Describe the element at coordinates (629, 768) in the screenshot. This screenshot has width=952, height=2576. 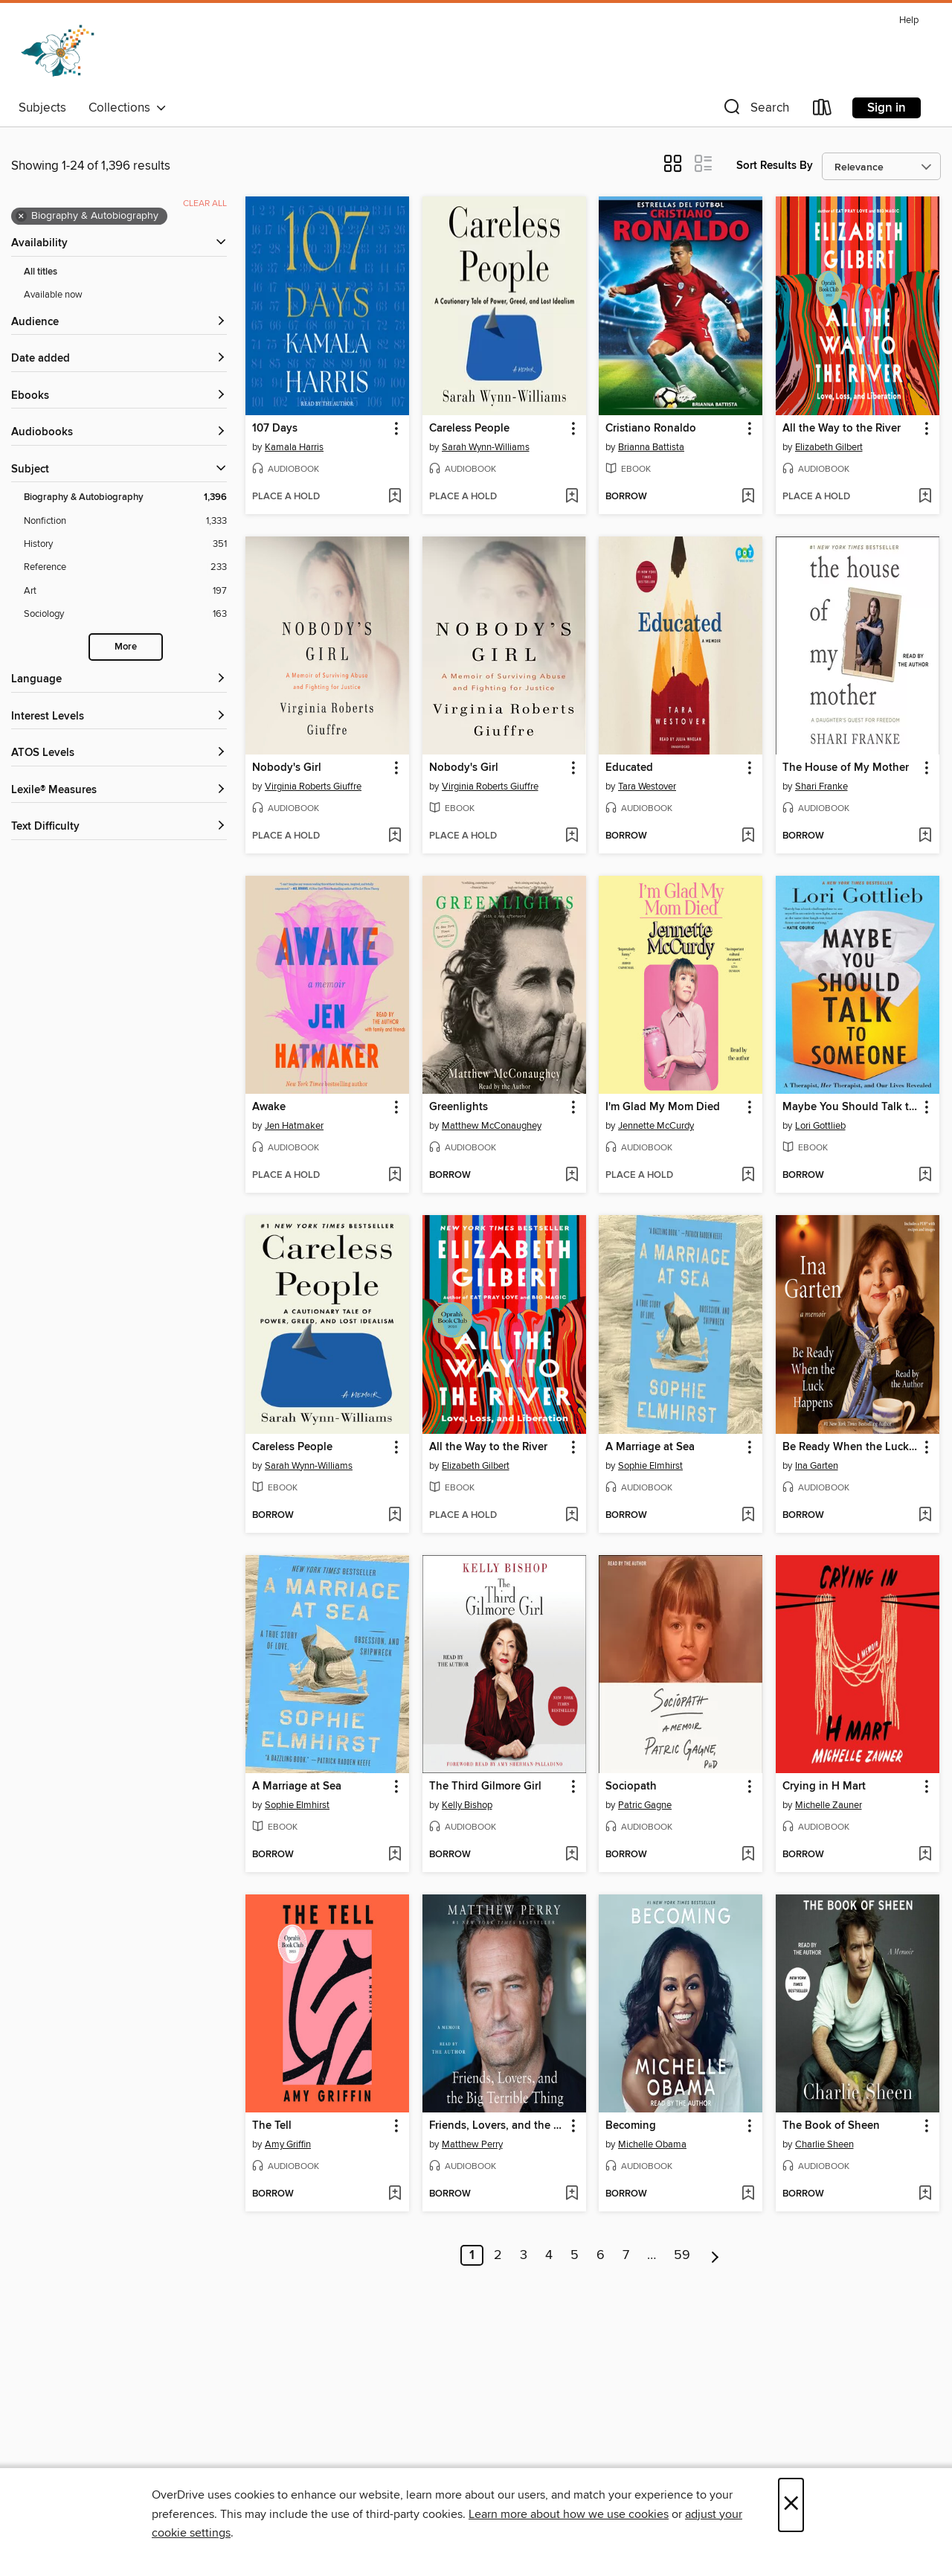
I see `Educated [link]` at that location.